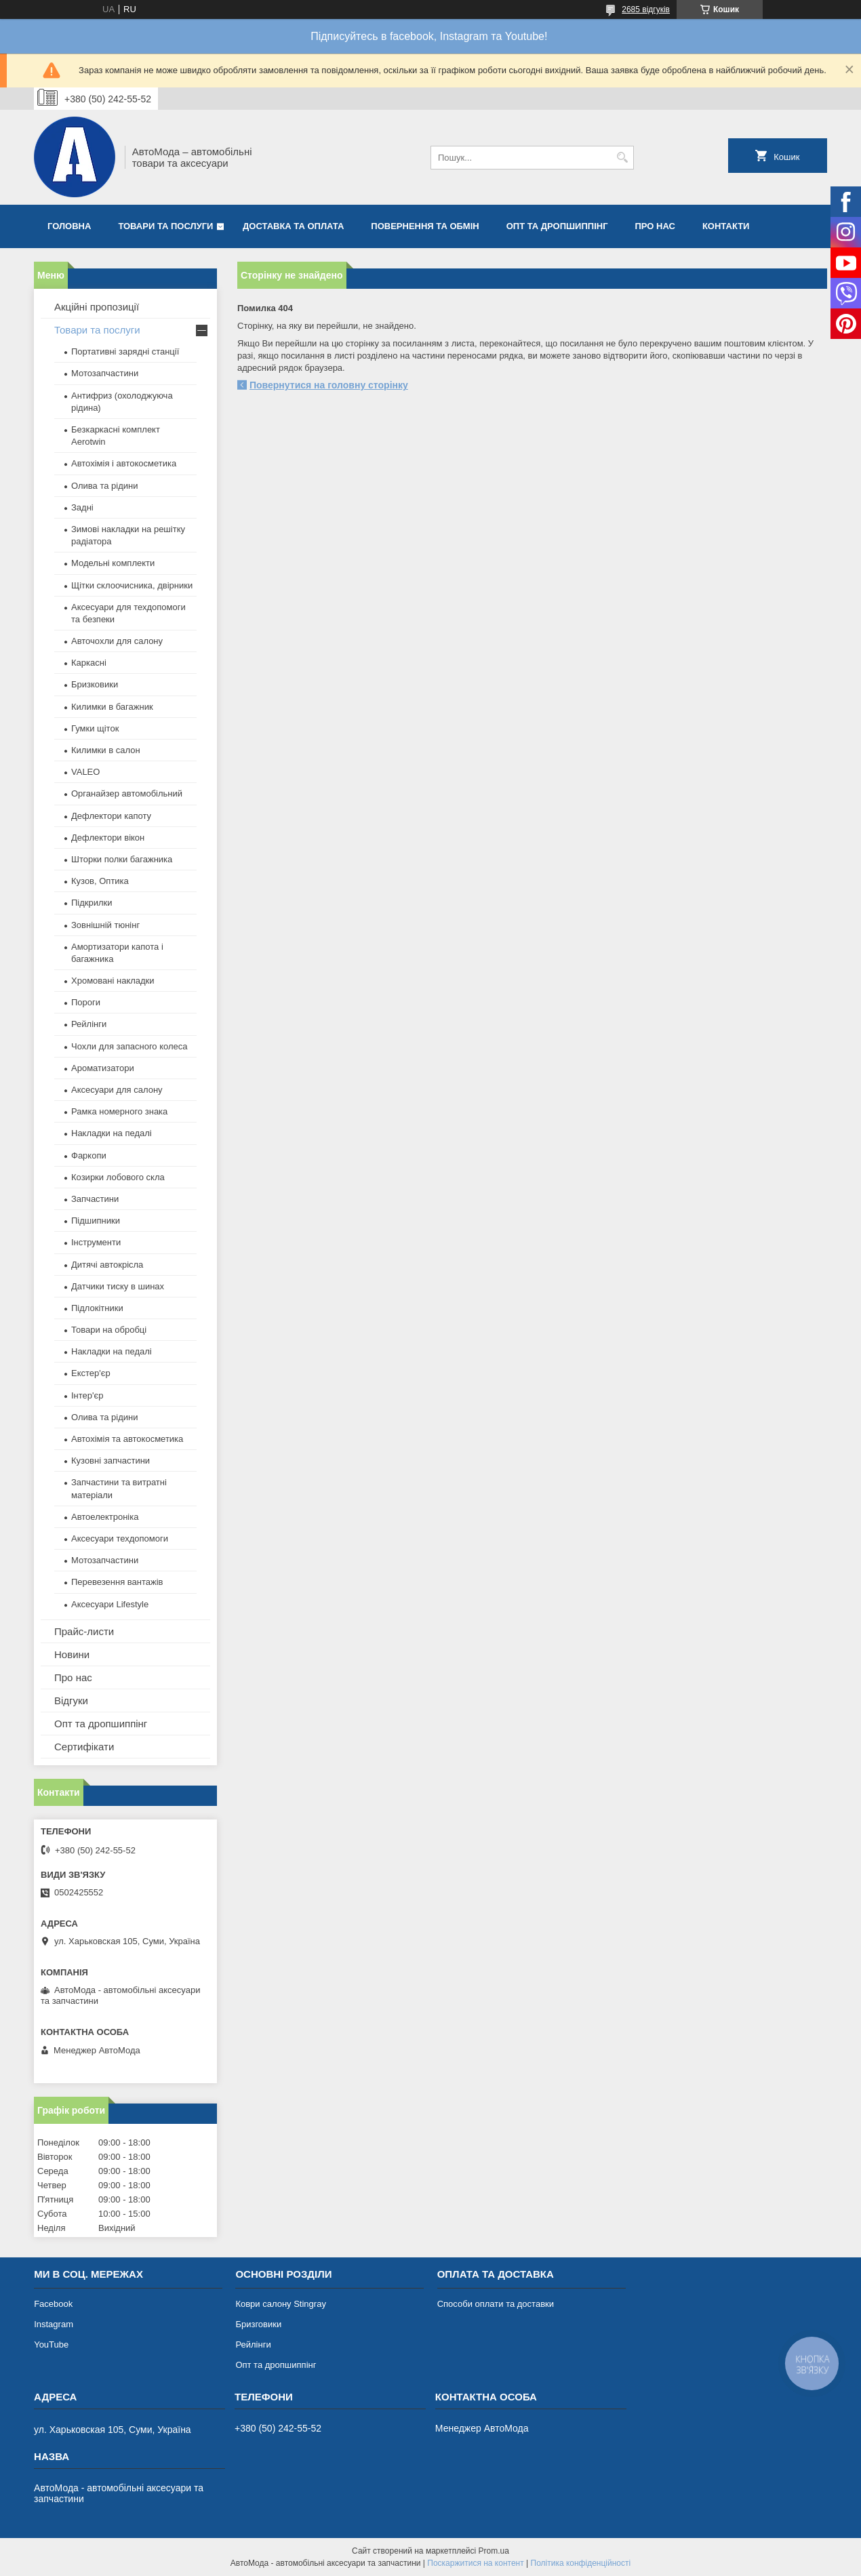 The height and width of the screenshot is (2576, 861). What do you see at coordinates (94, 684) in the screenshot?
I see `Бризковики` at bounding box center [94, 684].